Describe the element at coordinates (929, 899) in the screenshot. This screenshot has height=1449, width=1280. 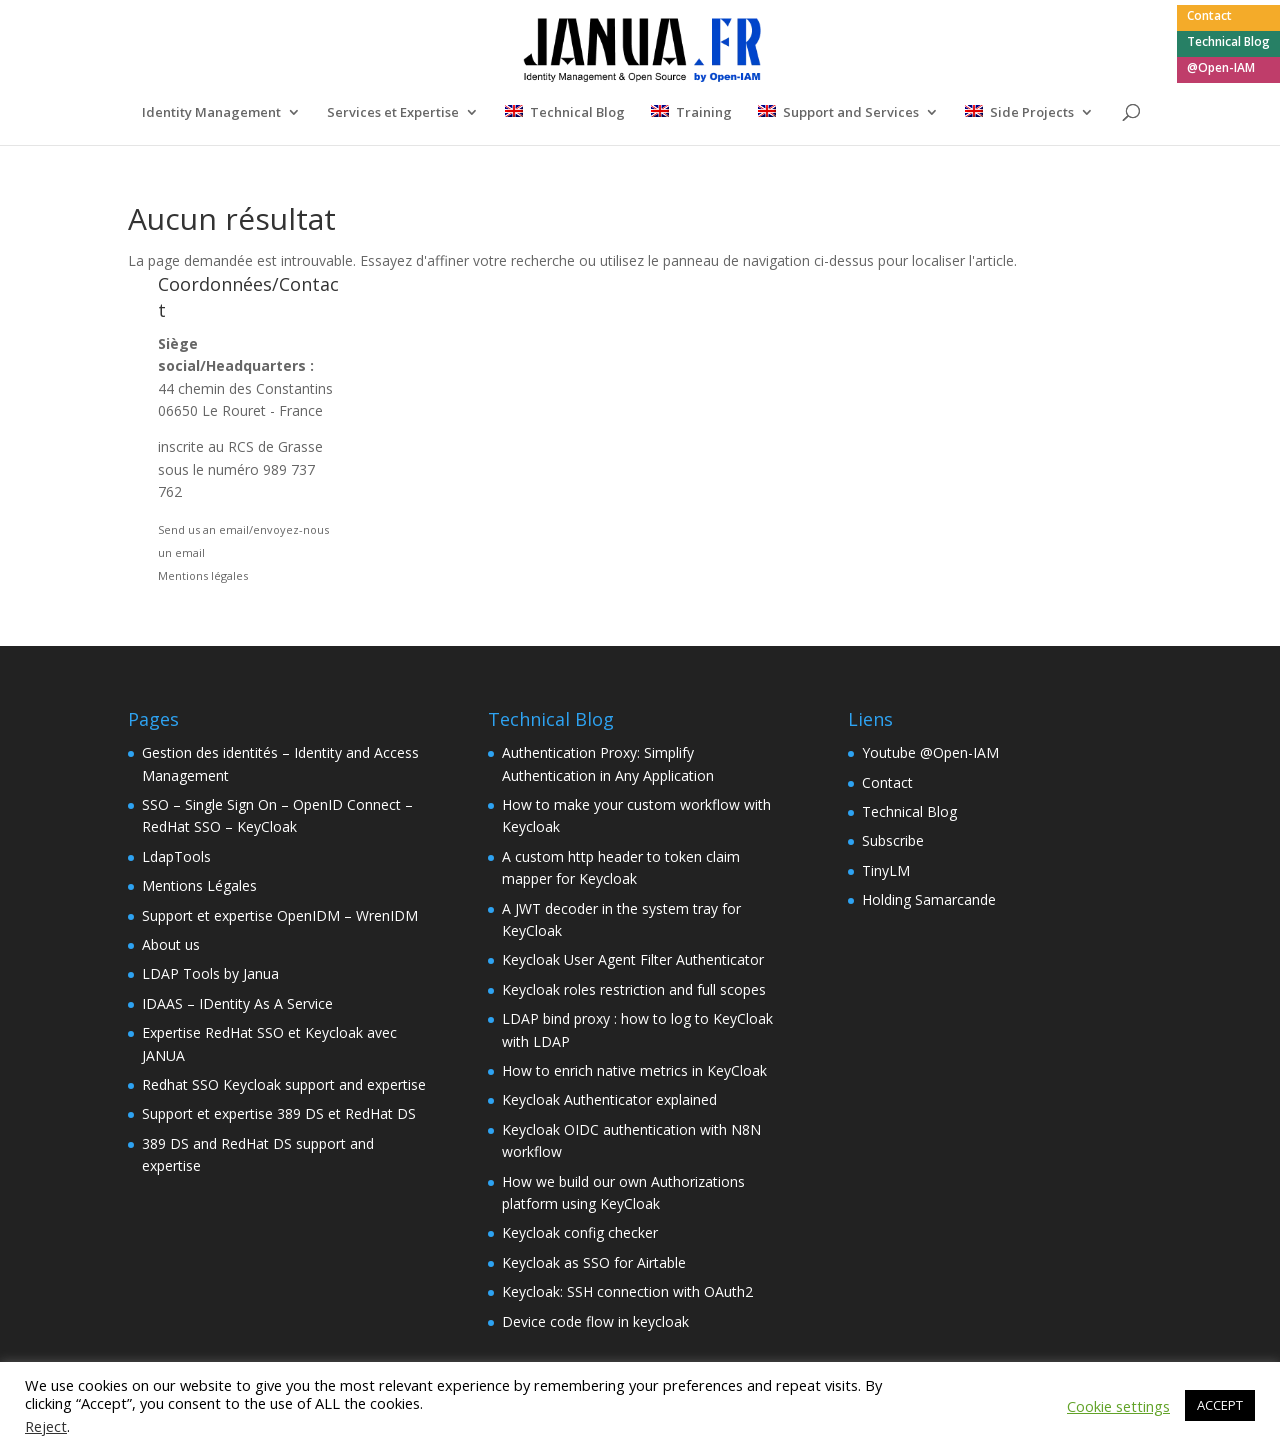
I see `Holding Samarcande` at that location.